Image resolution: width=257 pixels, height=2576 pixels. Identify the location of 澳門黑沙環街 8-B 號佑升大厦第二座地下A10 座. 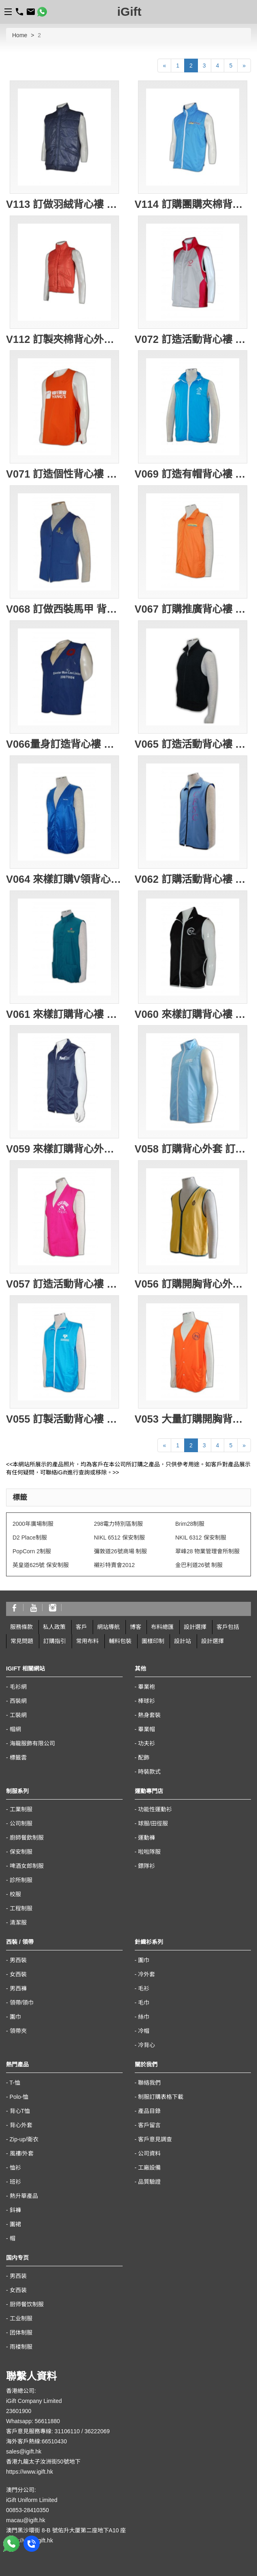
(66, 2530).